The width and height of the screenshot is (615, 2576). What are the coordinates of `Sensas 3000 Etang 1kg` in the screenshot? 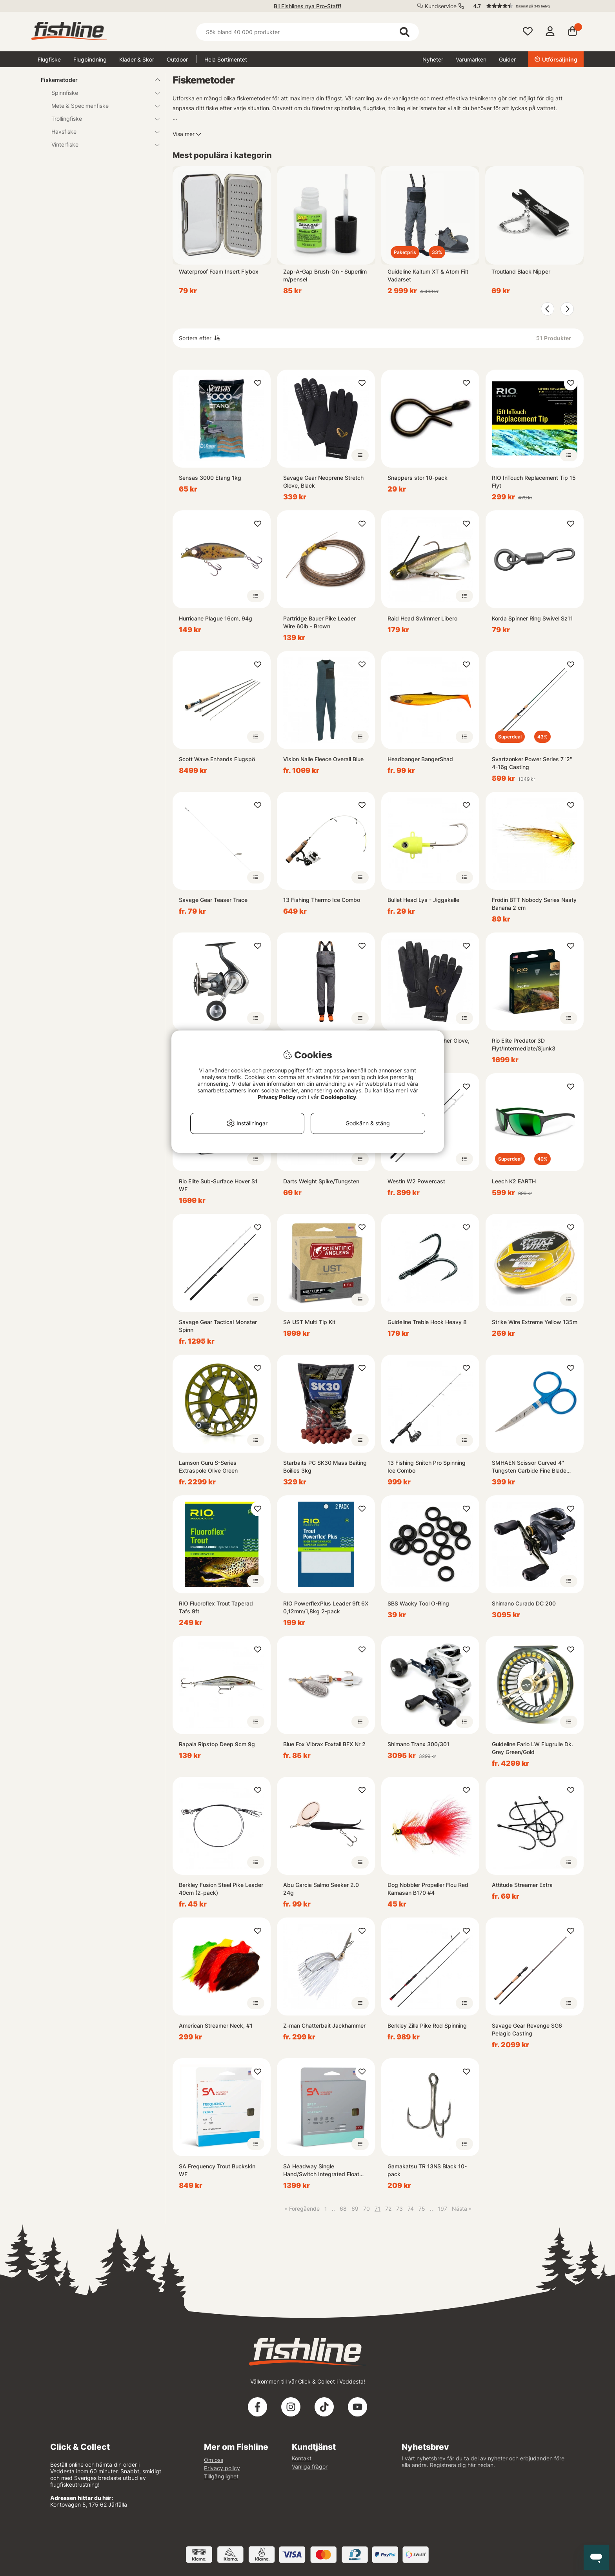 It's located at (210, 477).